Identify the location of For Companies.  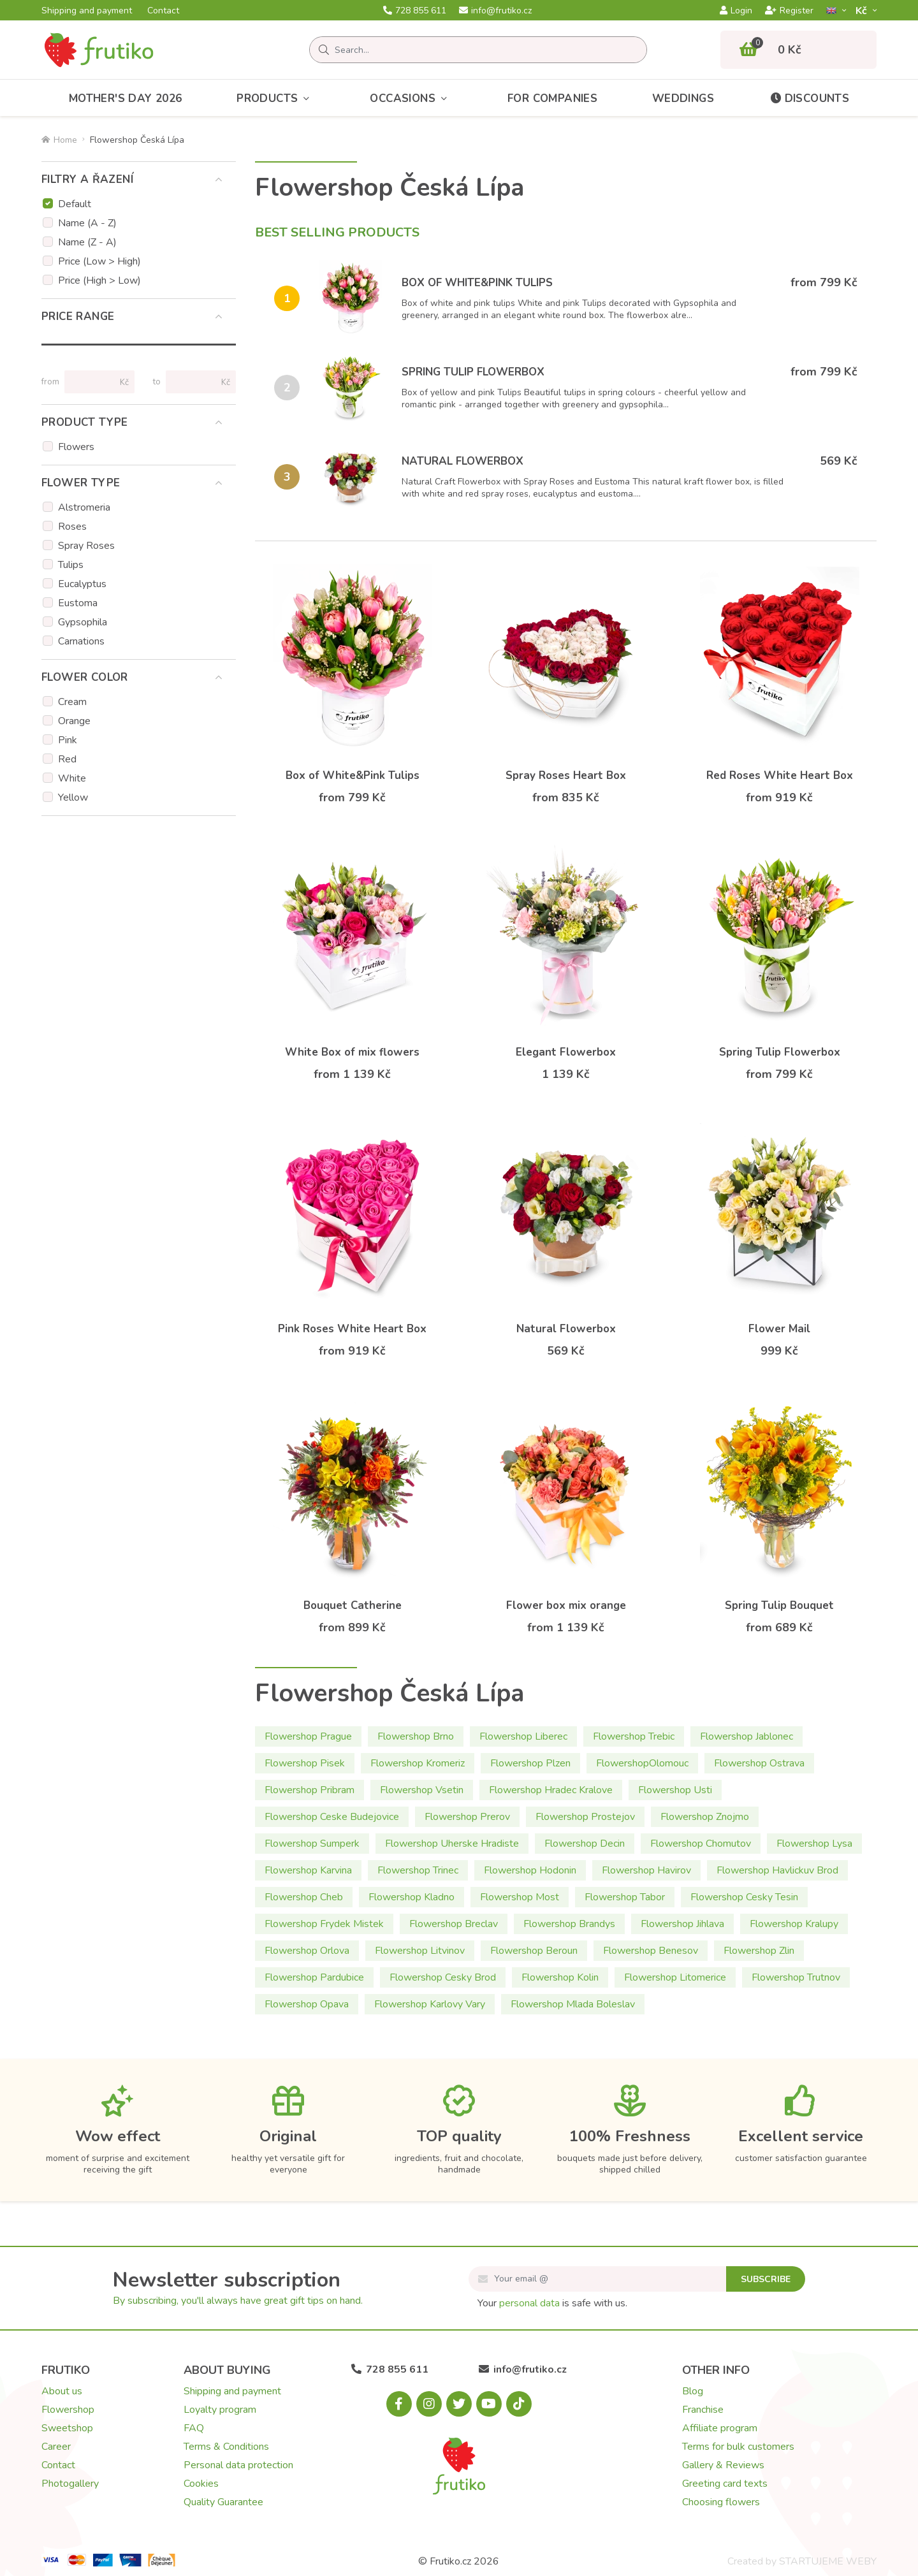
(552, 98).